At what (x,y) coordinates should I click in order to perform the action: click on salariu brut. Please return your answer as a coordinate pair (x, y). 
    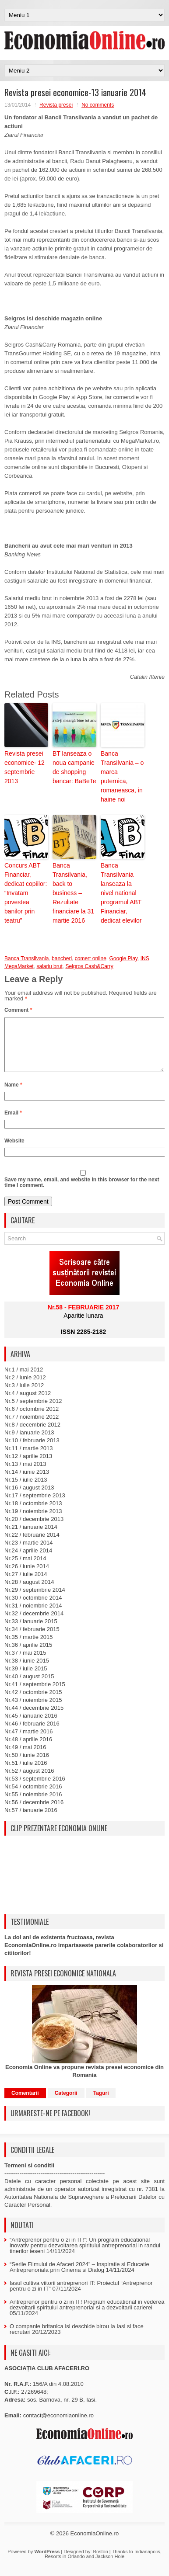
    Looking at the image, I should click on (49, 966).